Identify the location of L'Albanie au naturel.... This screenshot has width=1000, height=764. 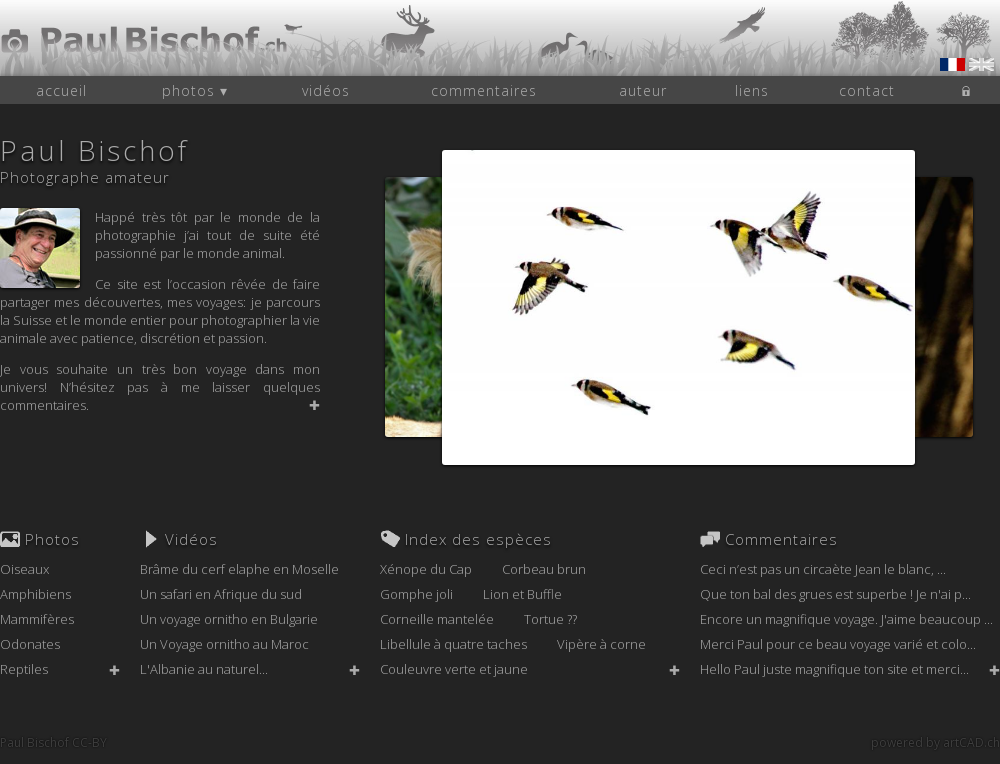
(204, 669).